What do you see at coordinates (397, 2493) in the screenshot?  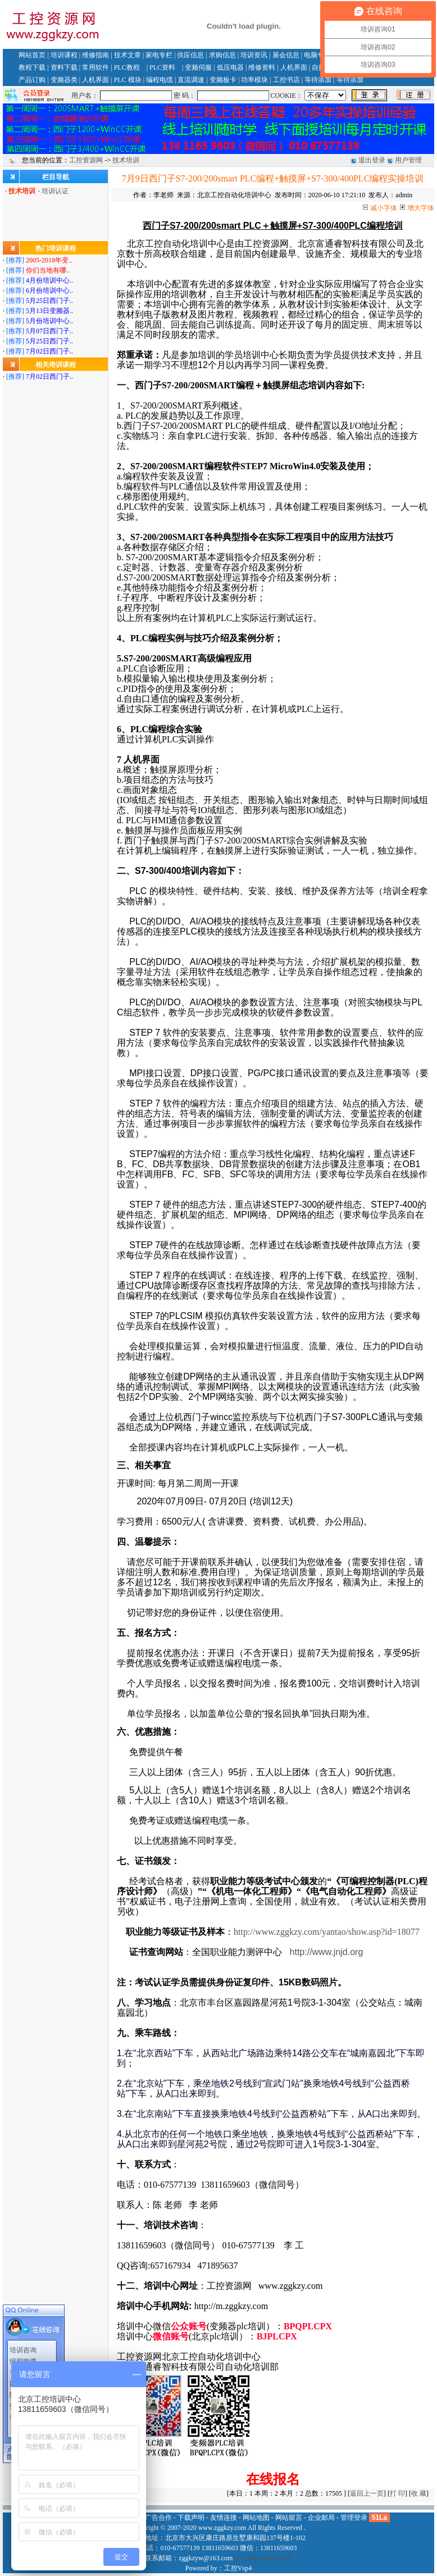 I see `打 印` at bounding box center [397, 2493].